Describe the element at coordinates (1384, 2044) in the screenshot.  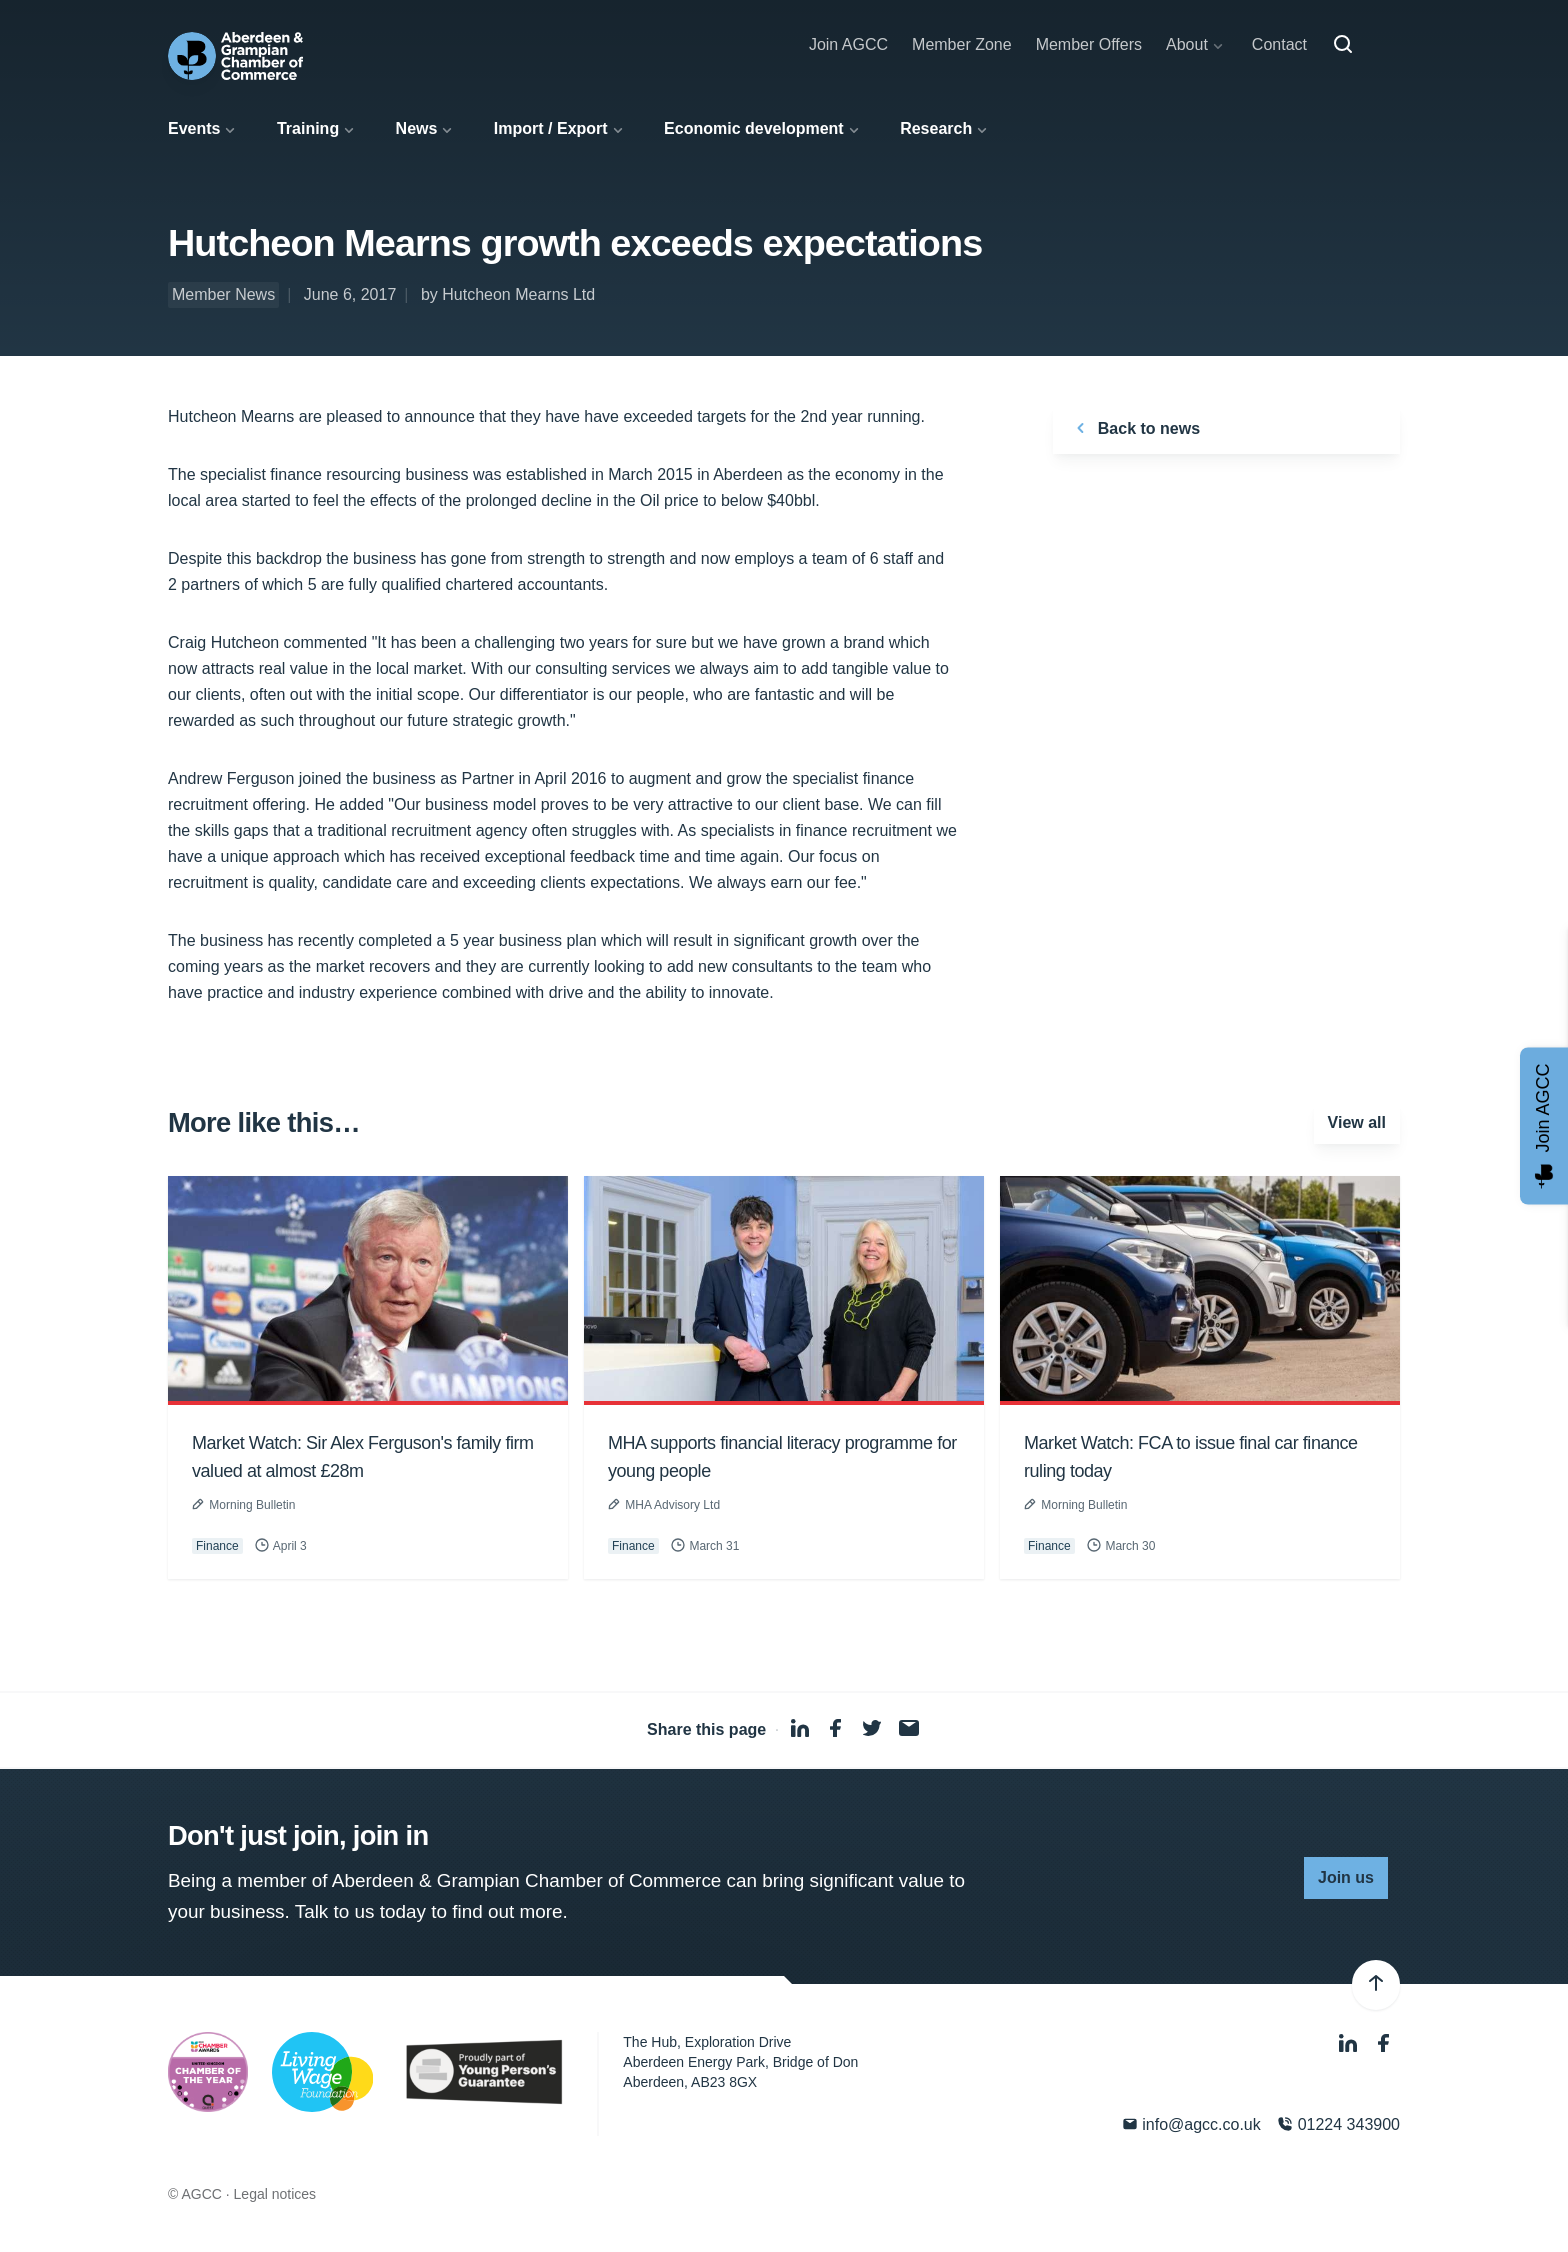
I see `[Facebook]` at that location.